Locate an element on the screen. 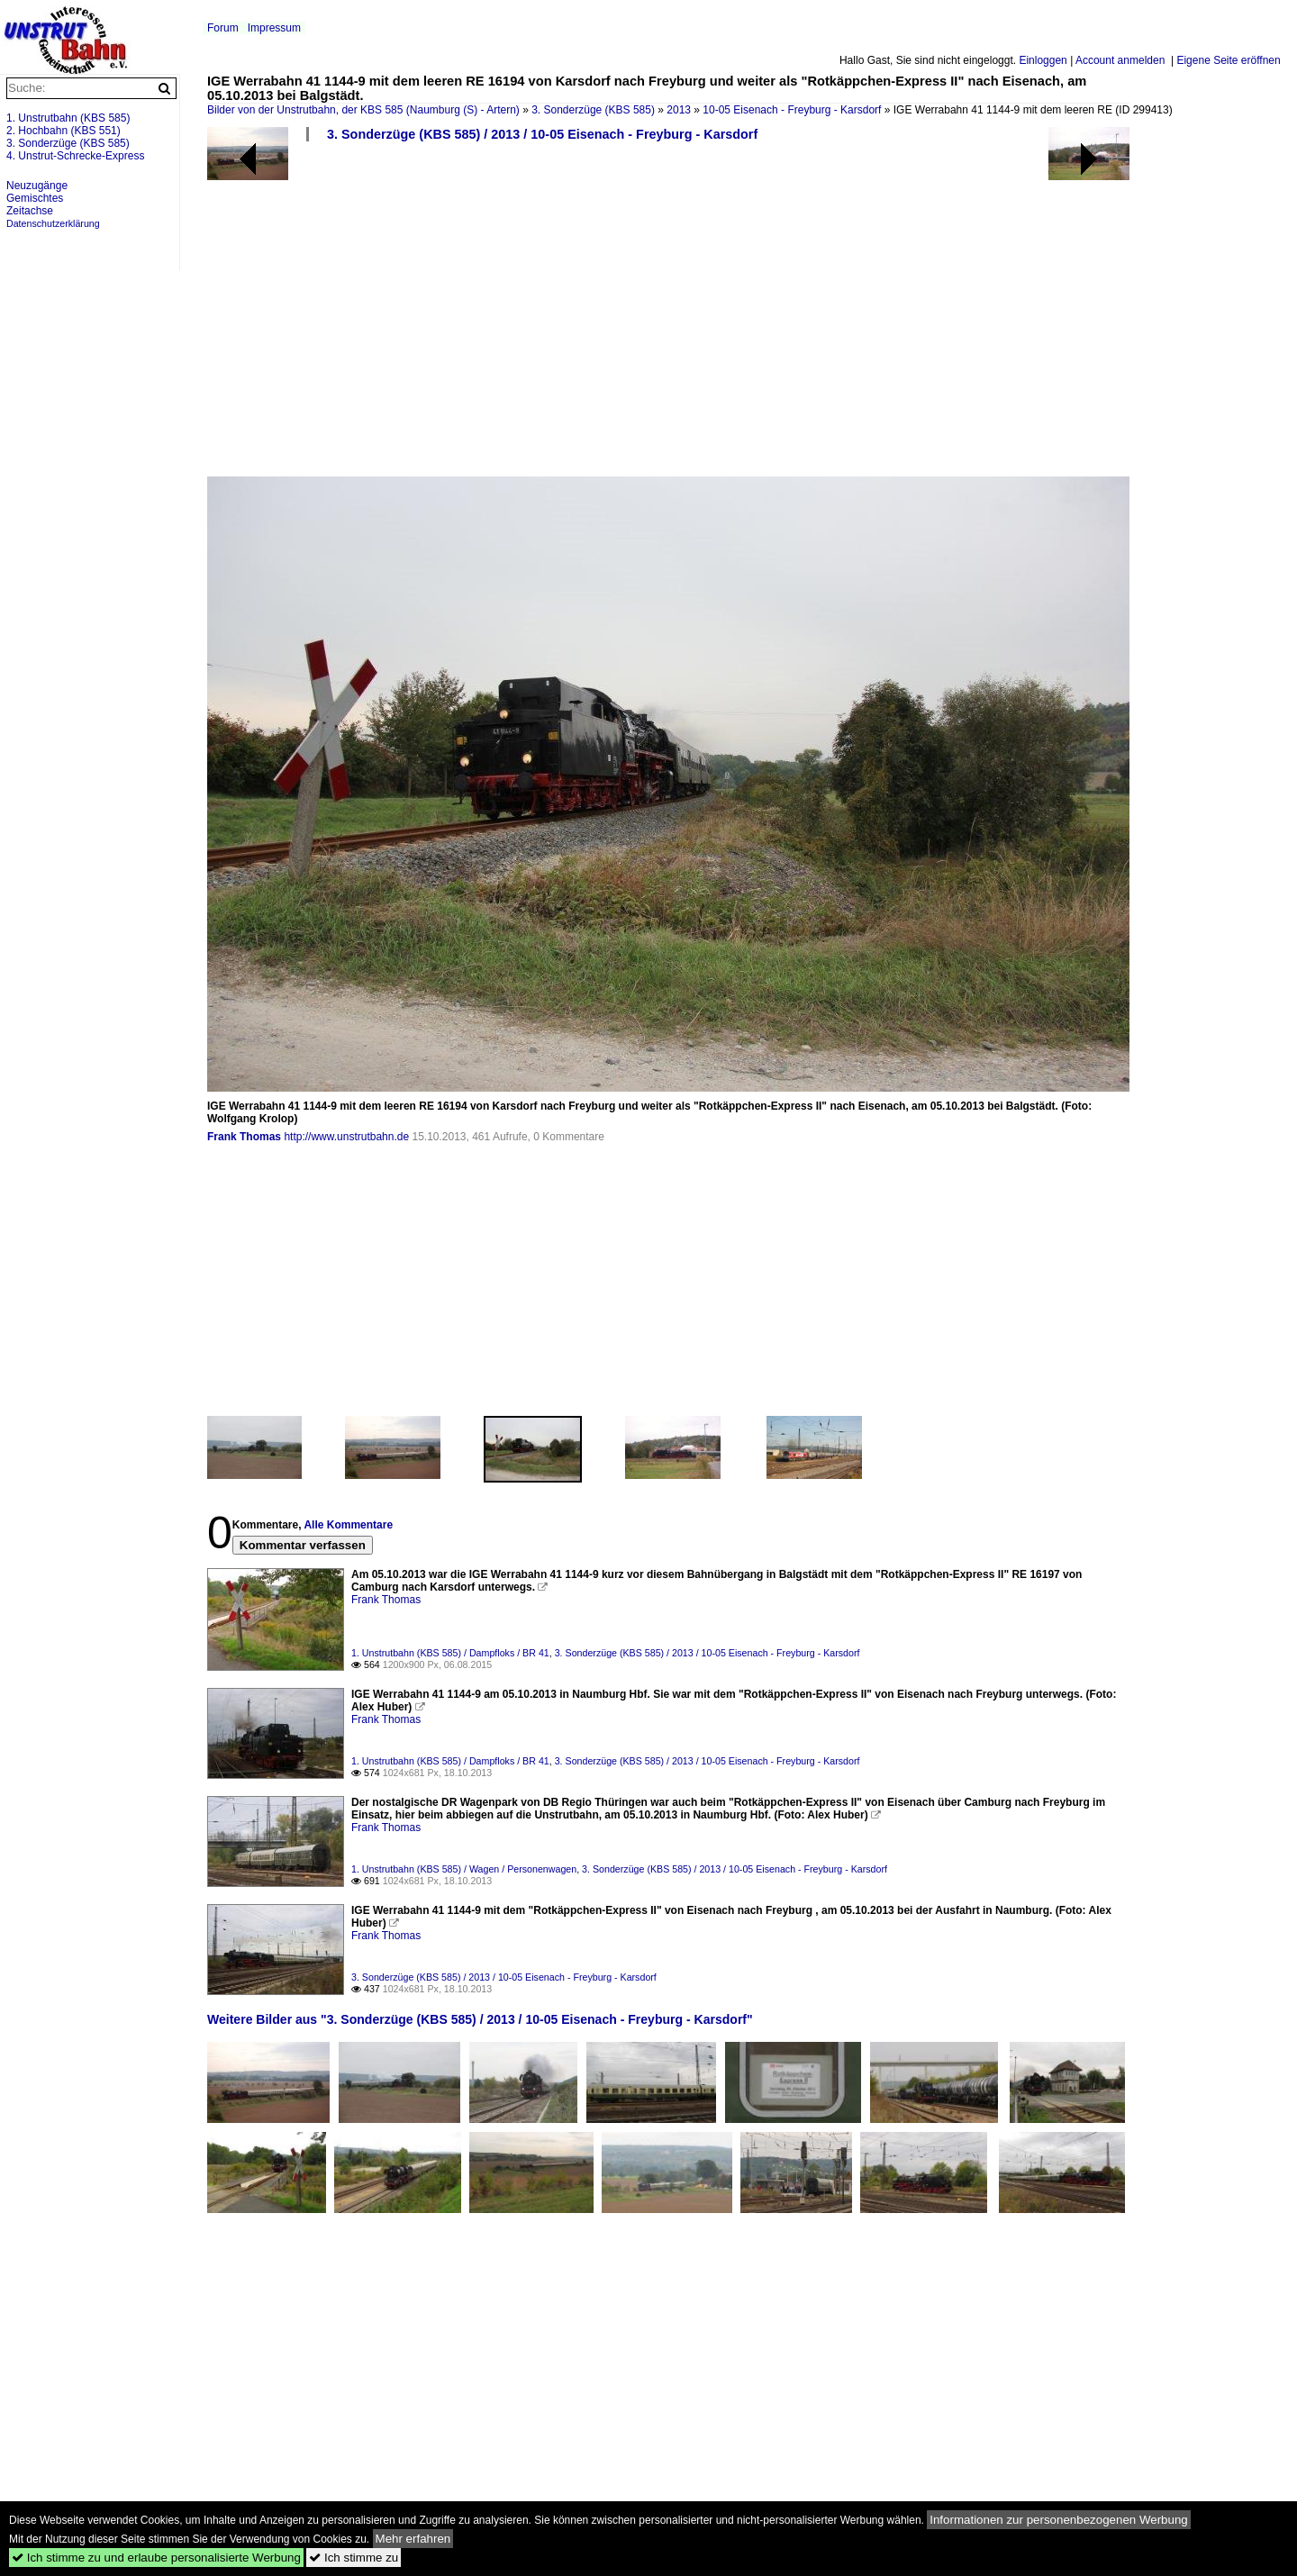 This screenshot has width=1297, height=2576. Gemischtes is located at coordinates (34, 198).